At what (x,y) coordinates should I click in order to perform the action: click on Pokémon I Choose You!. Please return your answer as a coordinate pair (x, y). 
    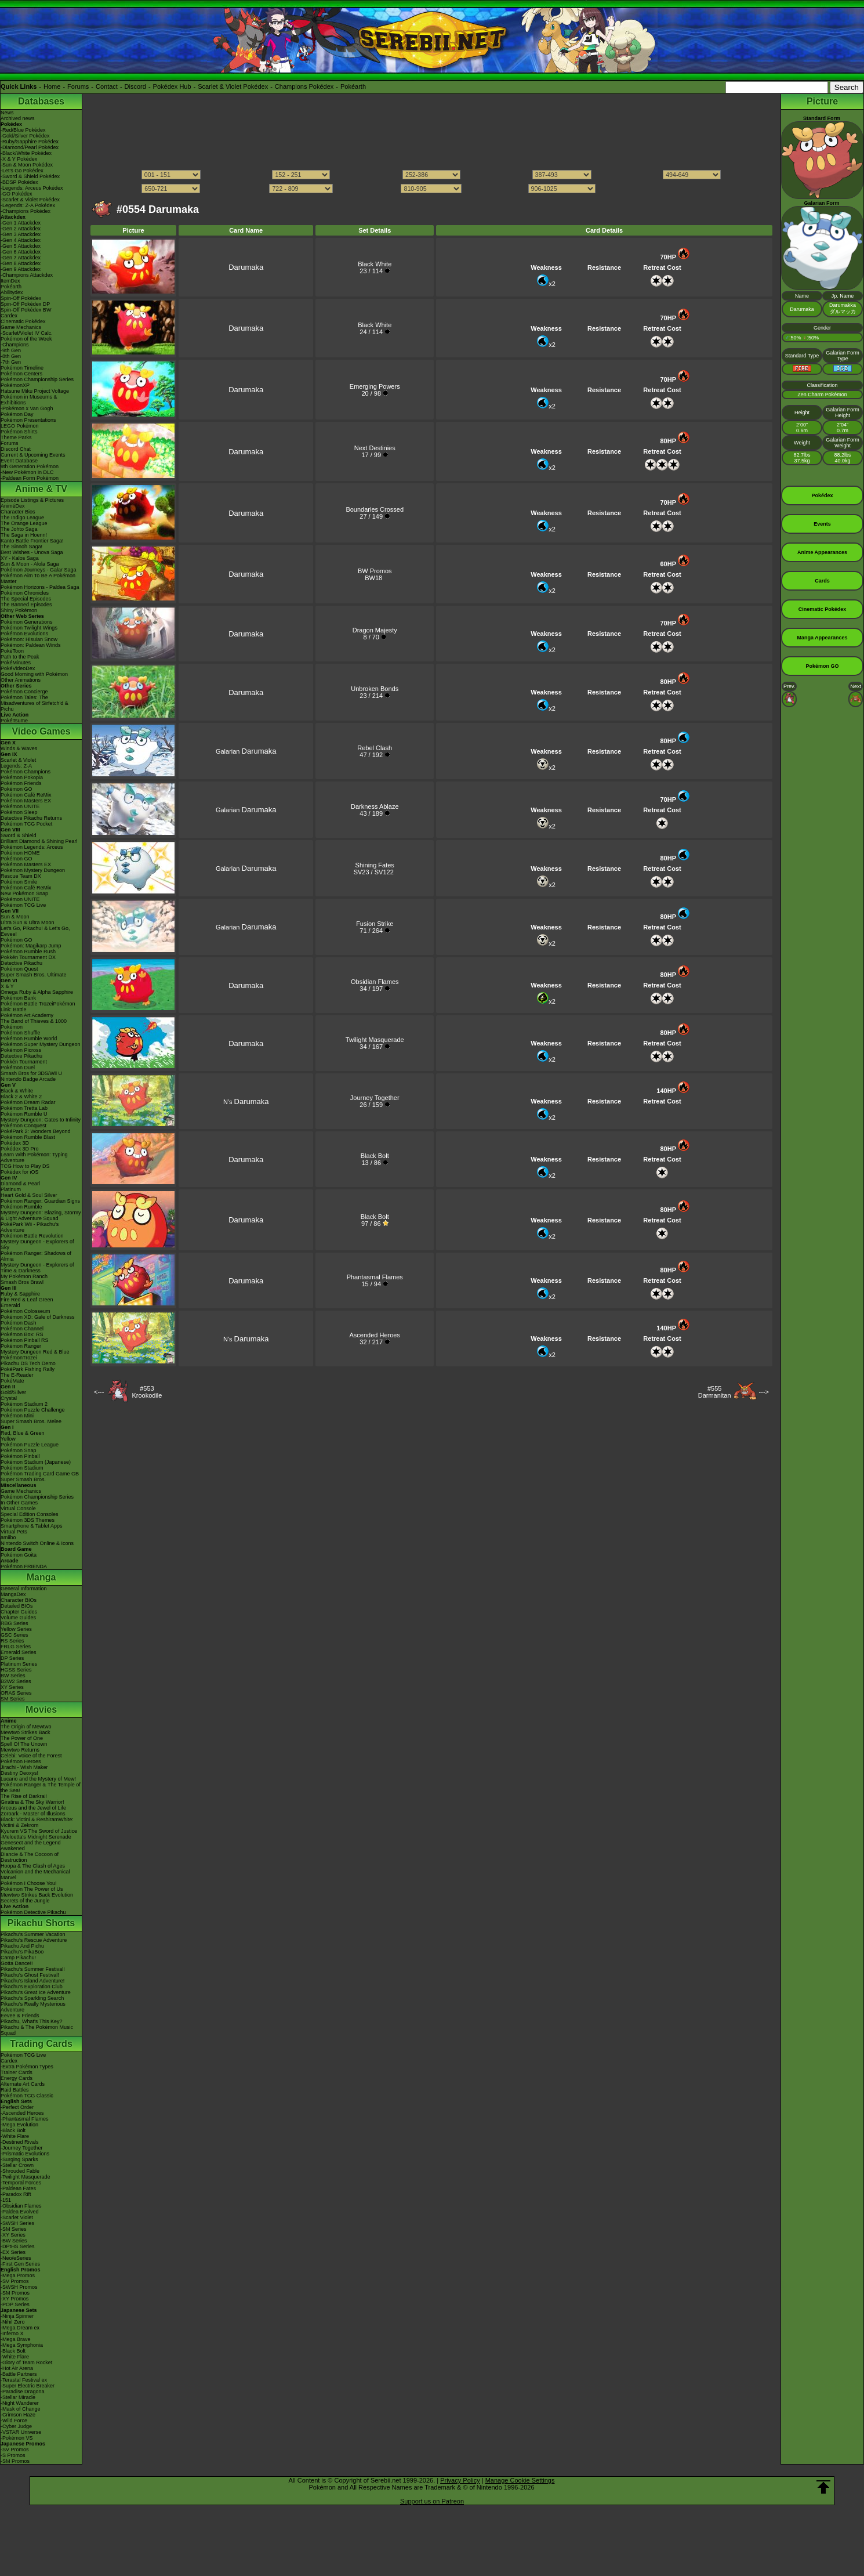
    Looking at the image, I should click on (29, 1883).